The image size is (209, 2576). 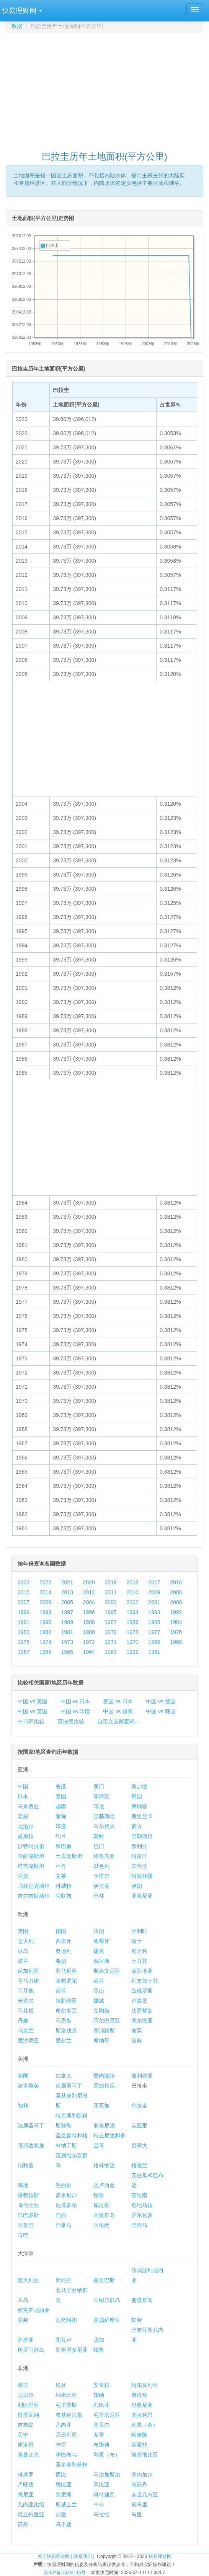 I want to click on 不丹, so click(x=61, y=1866).